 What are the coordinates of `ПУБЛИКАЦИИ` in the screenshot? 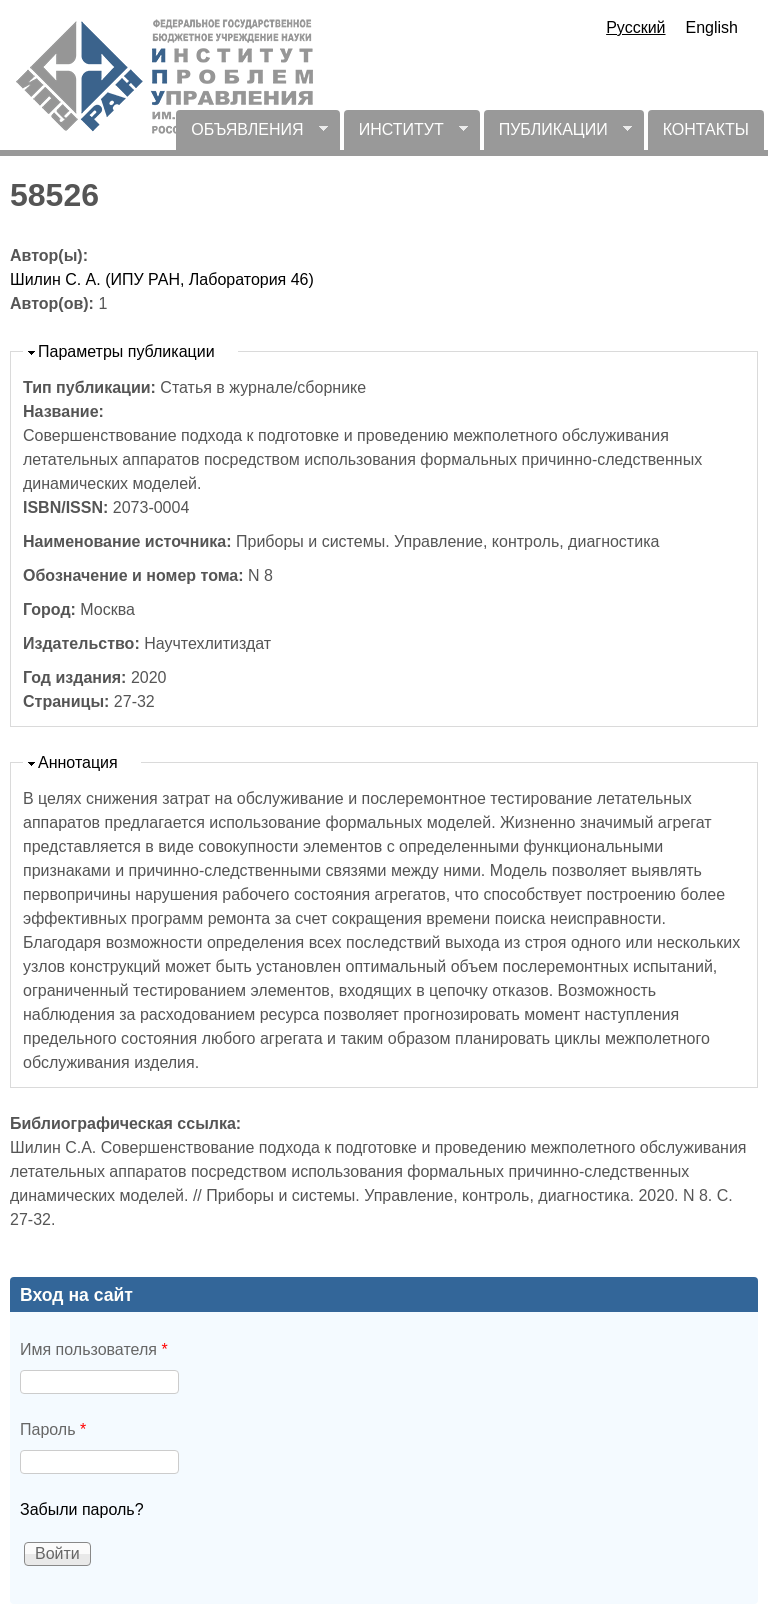 It's located at (558, 135).